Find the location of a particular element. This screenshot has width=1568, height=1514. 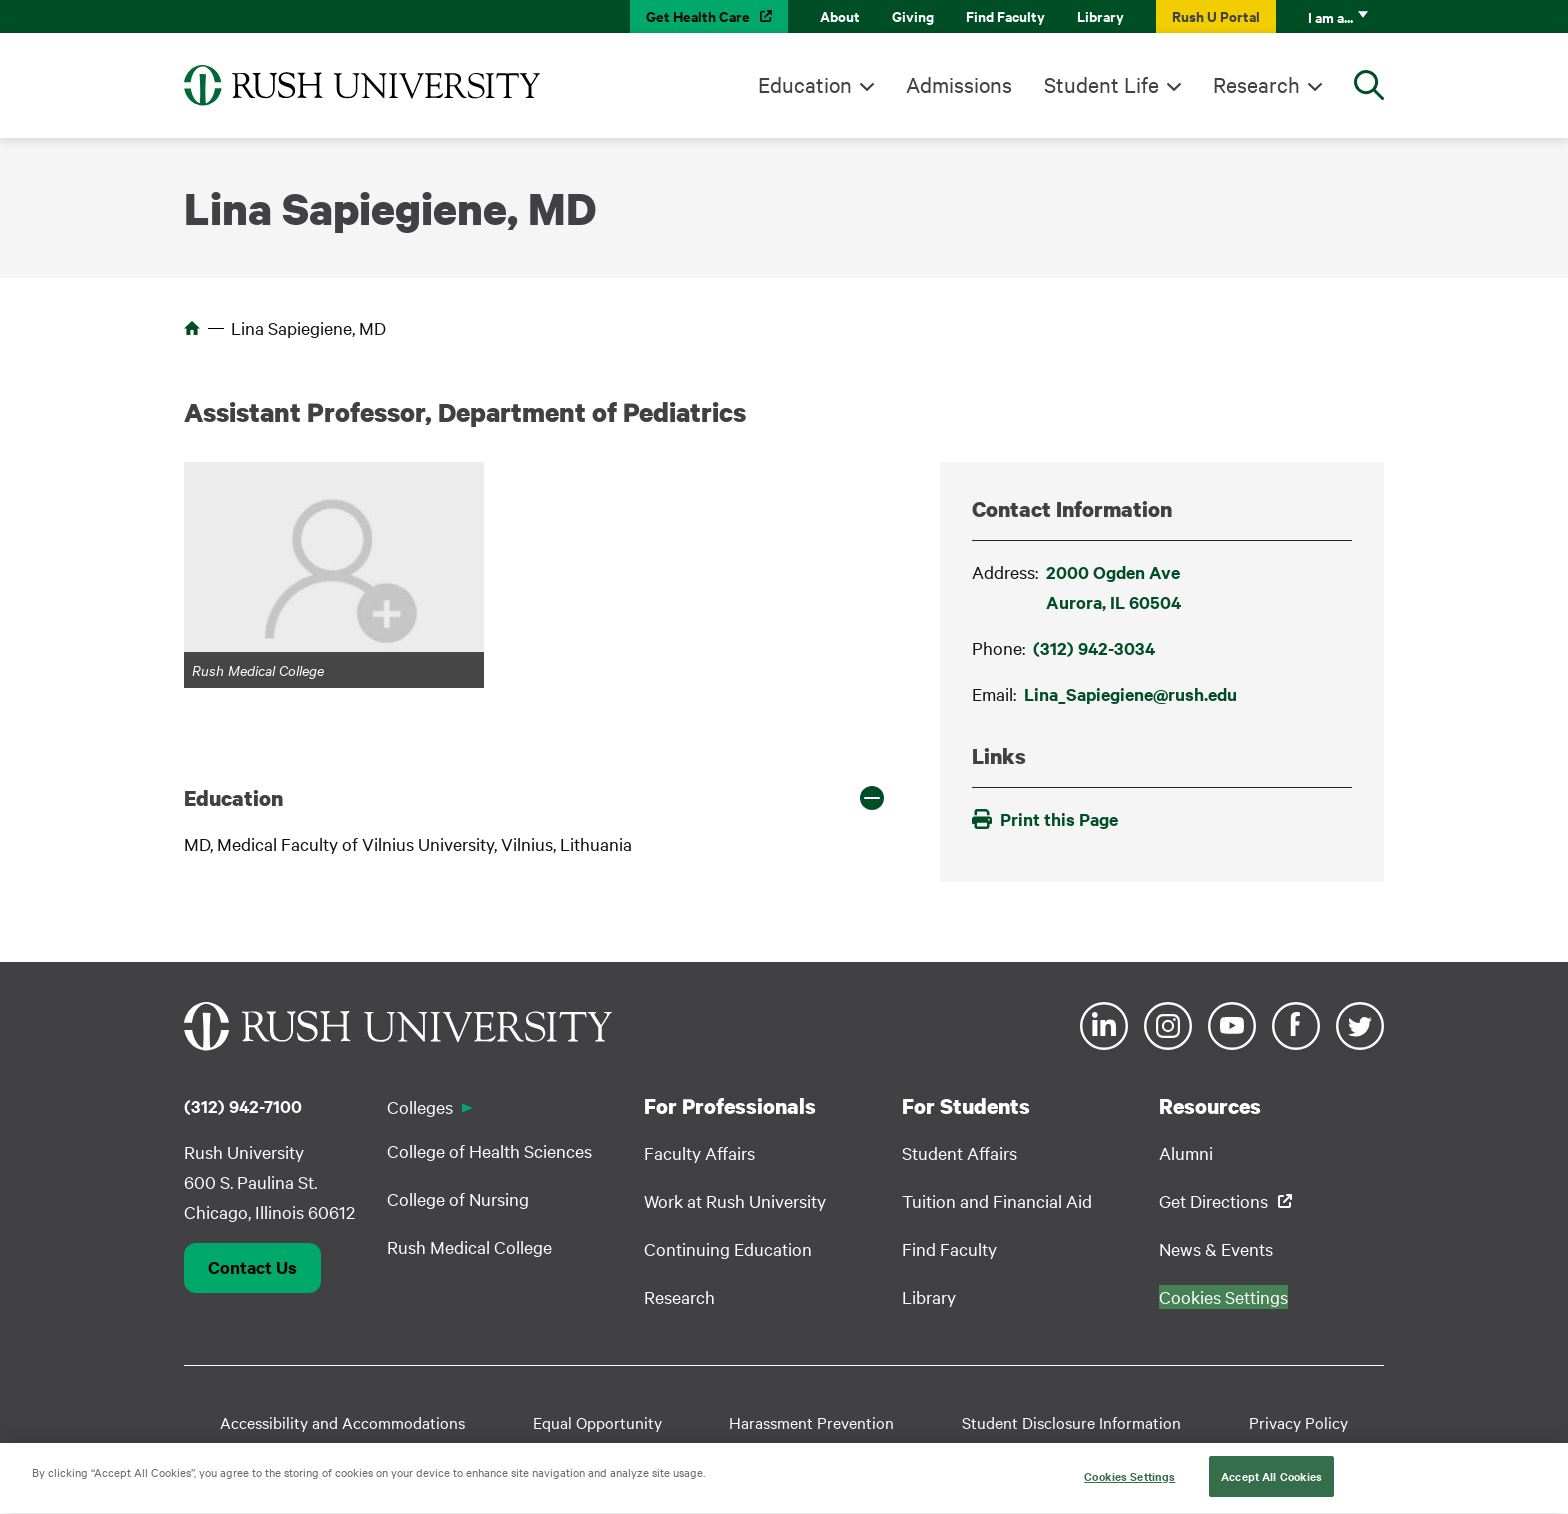

Faculty Affairs is located at coordinates (699, 1152).